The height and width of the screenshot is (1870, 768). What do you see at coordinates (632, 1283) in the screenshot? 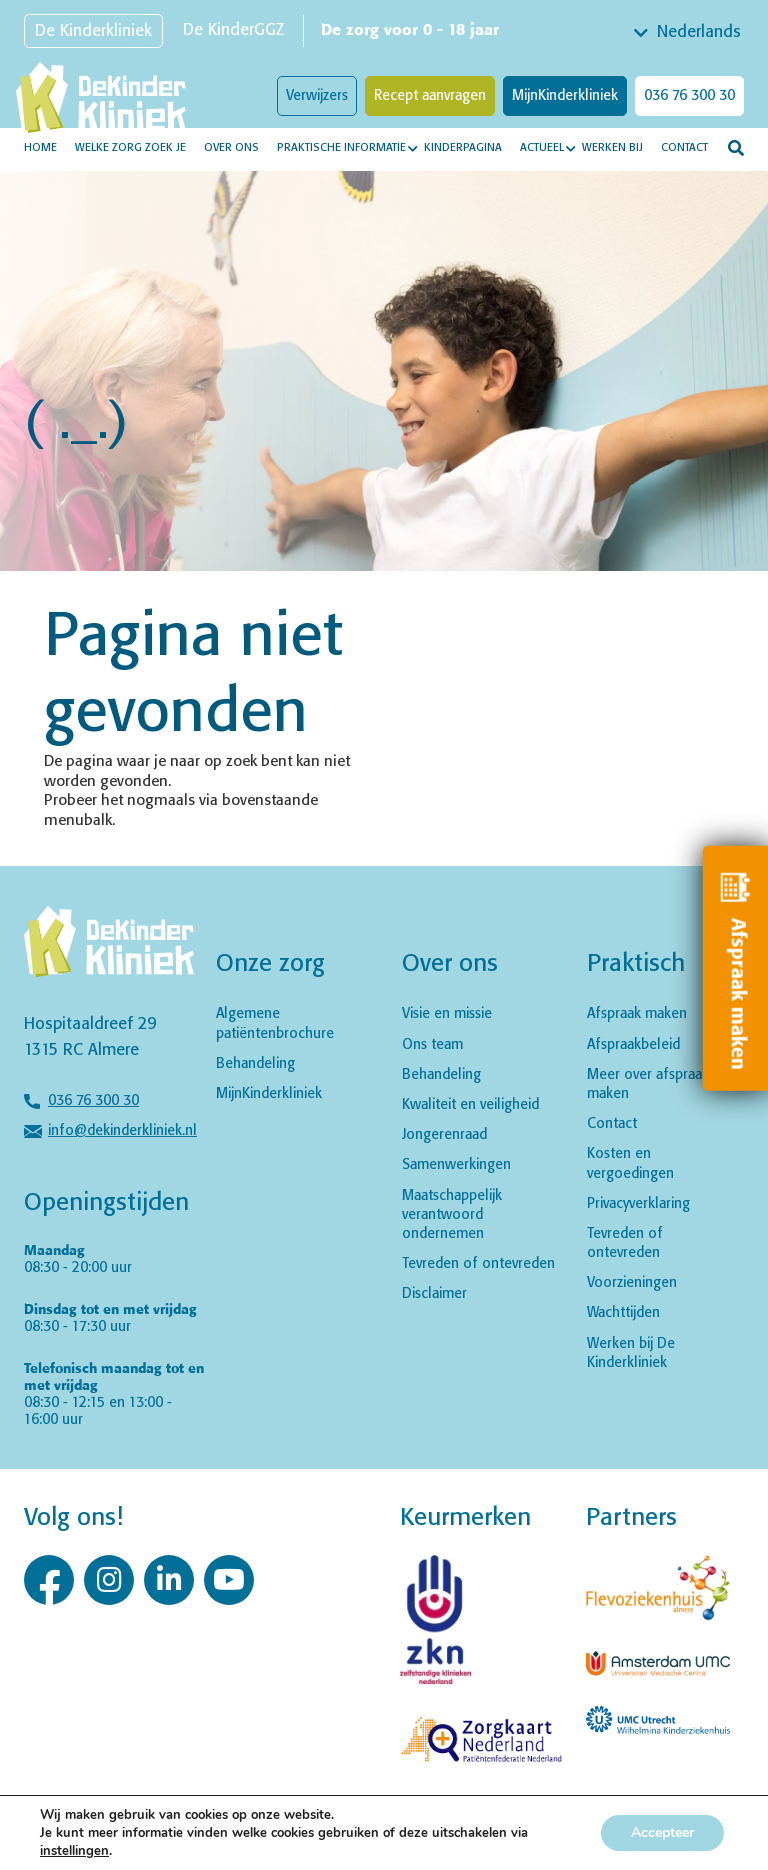
I see `Voorzieningen` at bounding box center [632, 1283].